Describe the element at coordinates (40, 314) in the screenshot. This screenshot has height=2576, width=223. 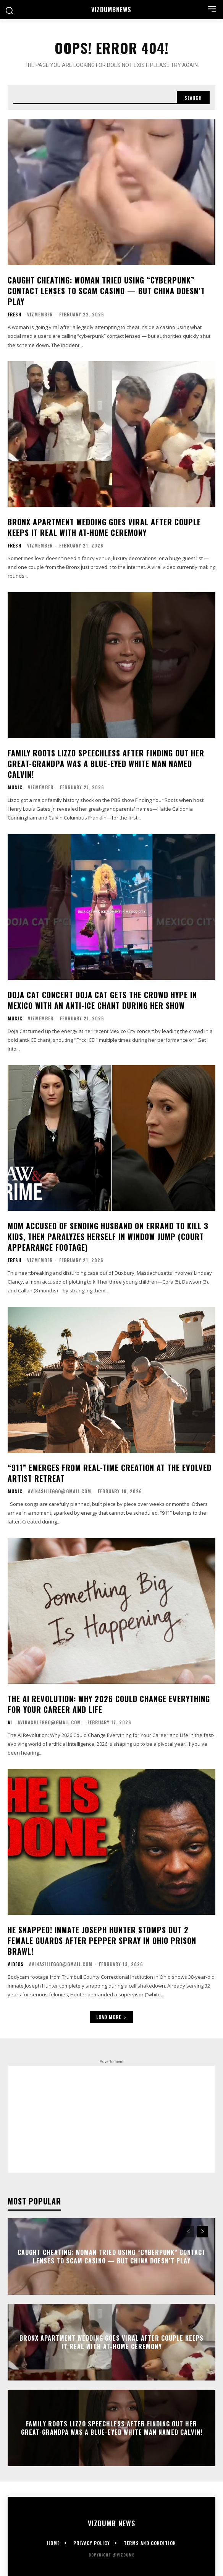
I see `vizmember` at that location.